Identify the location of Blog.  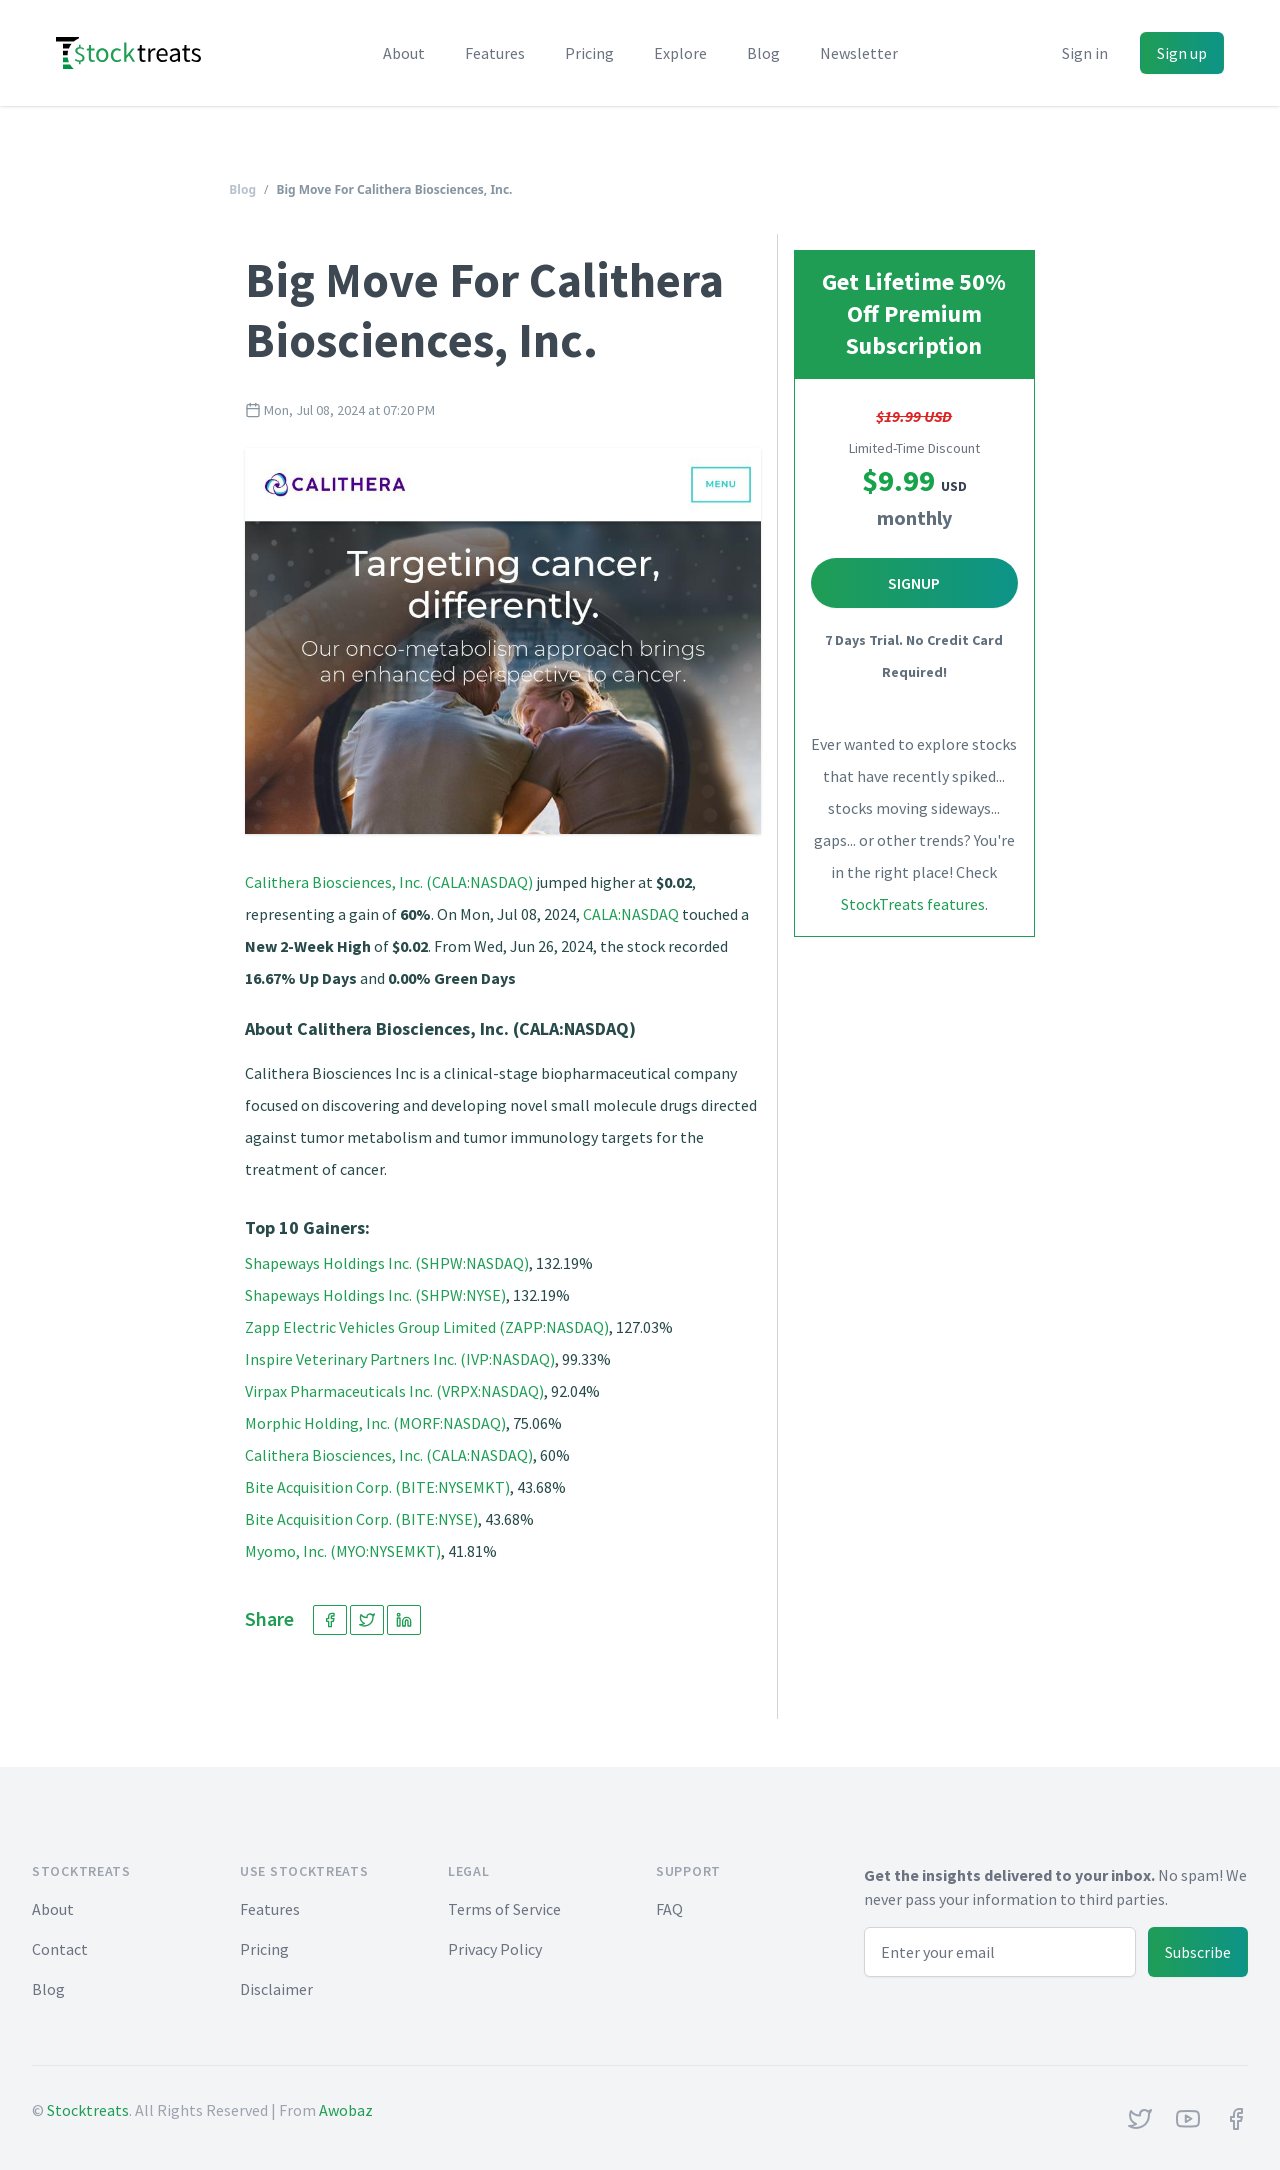
(763, 53).